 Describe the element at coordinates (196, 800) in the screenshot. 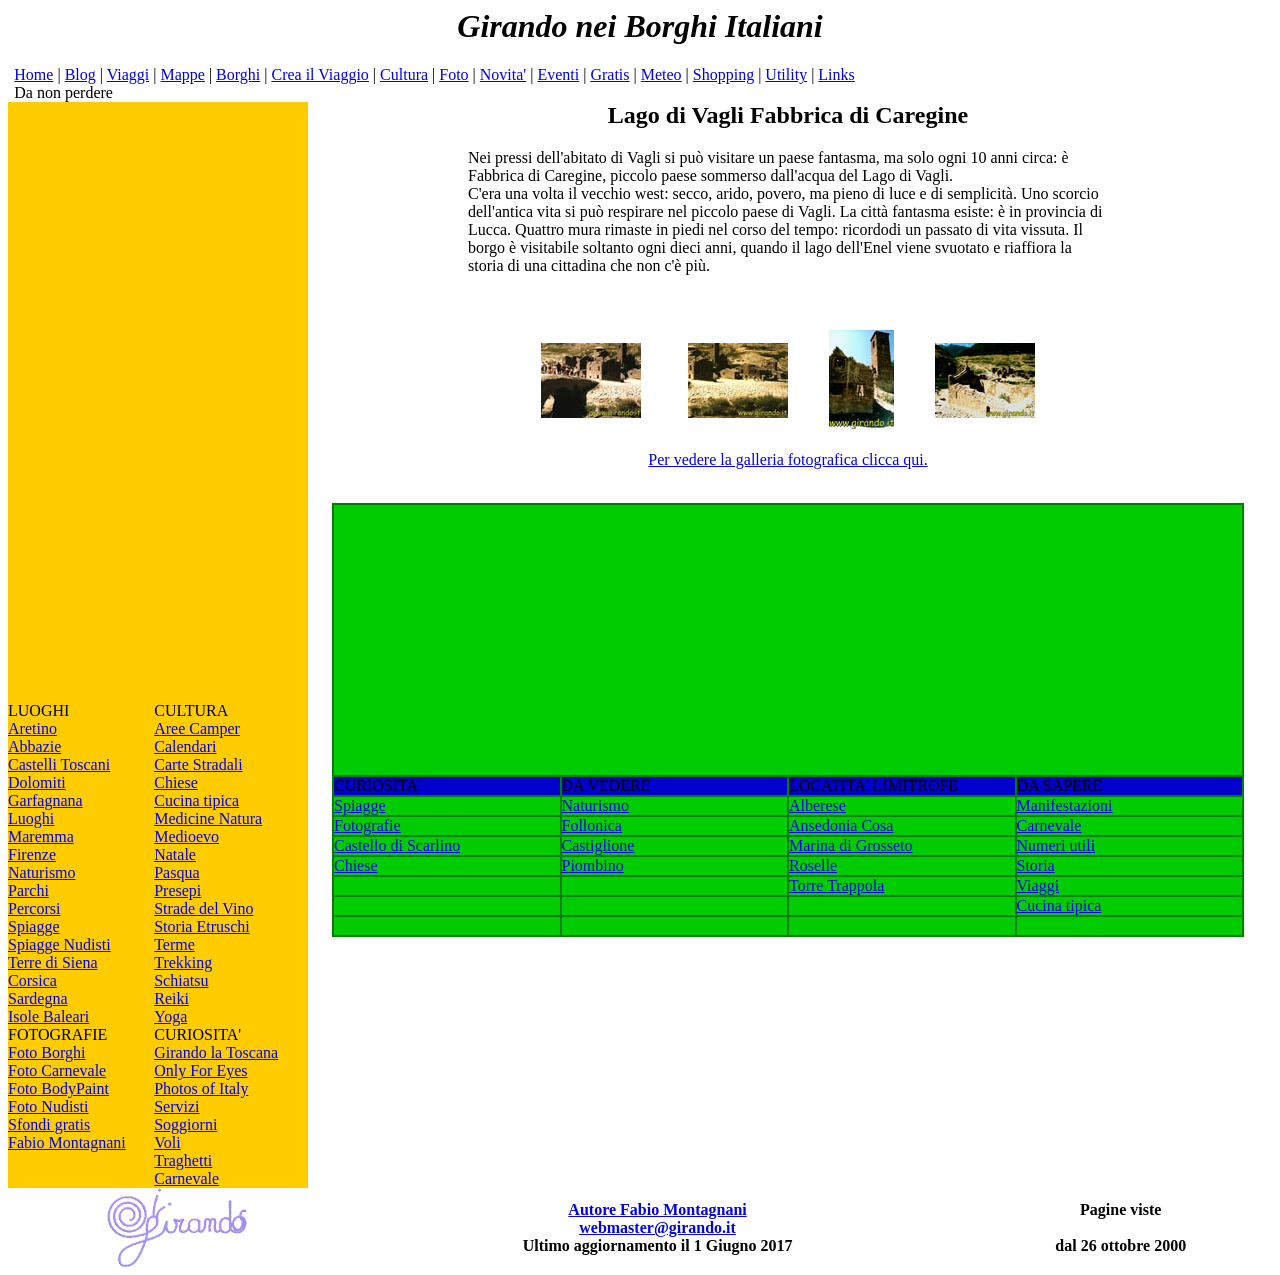

I see `Cucina tipica` at that location.